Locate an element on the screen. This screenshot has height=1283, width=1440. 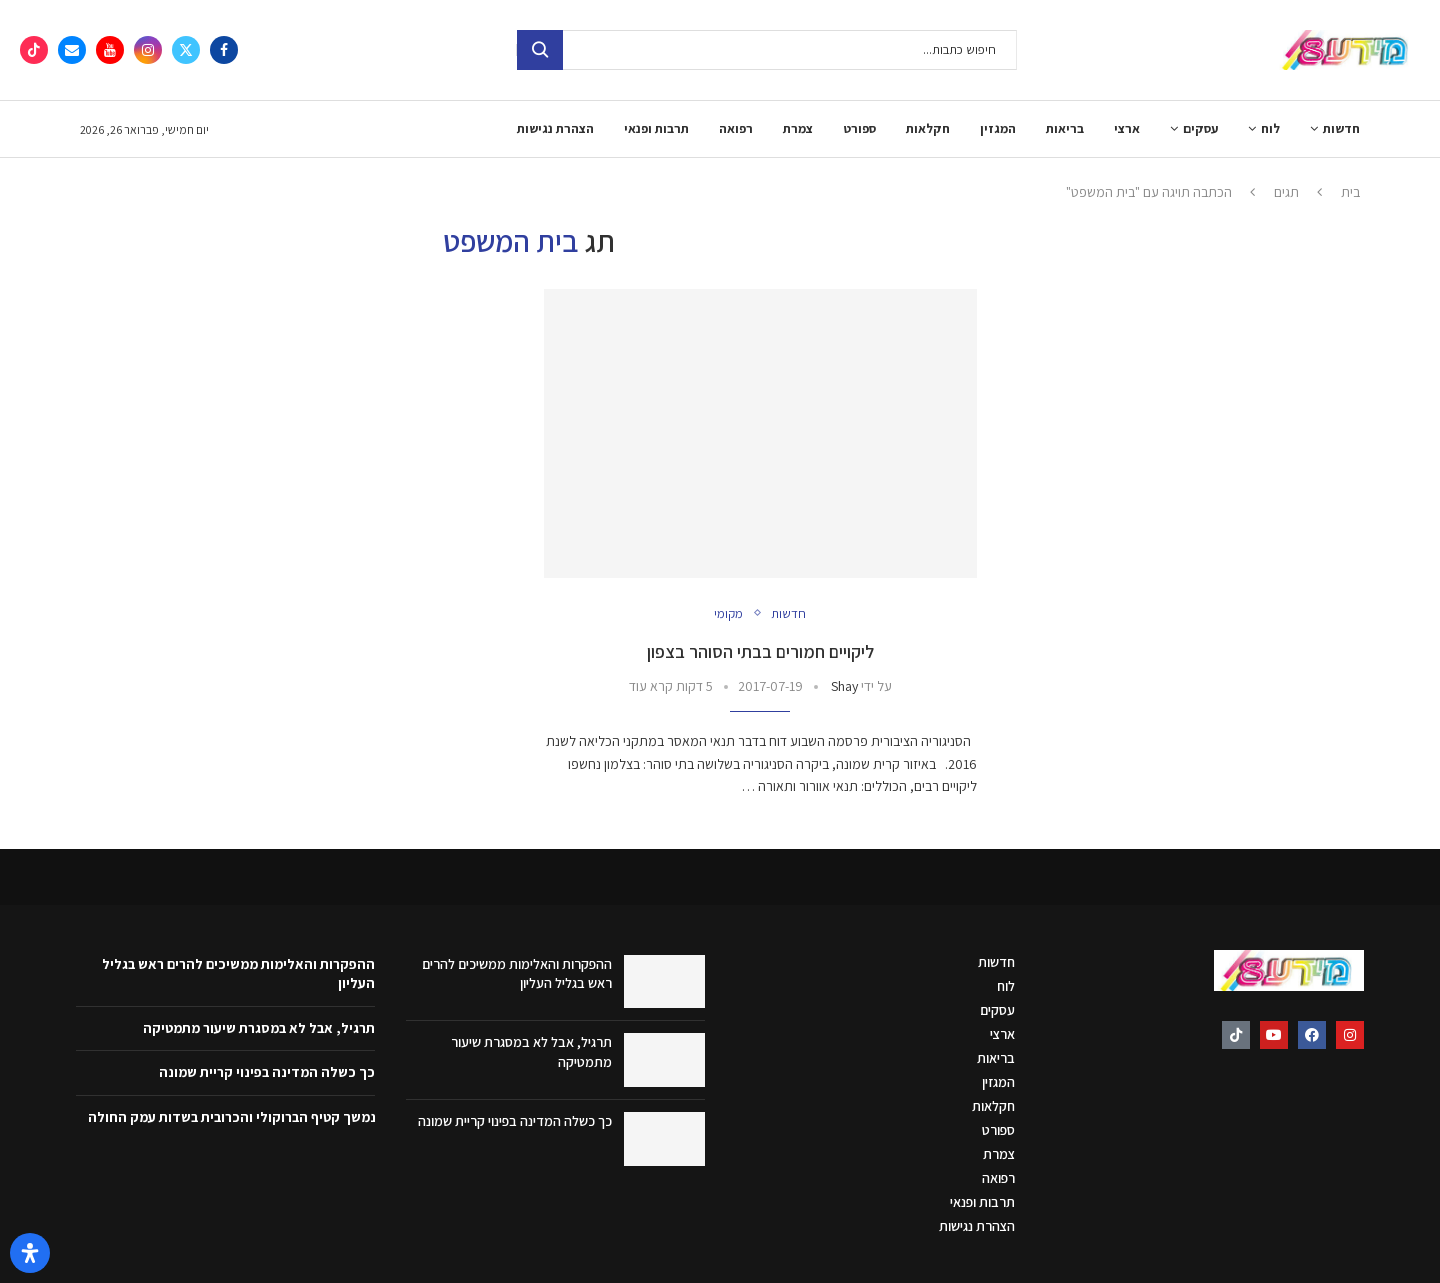
תרבות ופנאי is located at coordinates (656, 128).